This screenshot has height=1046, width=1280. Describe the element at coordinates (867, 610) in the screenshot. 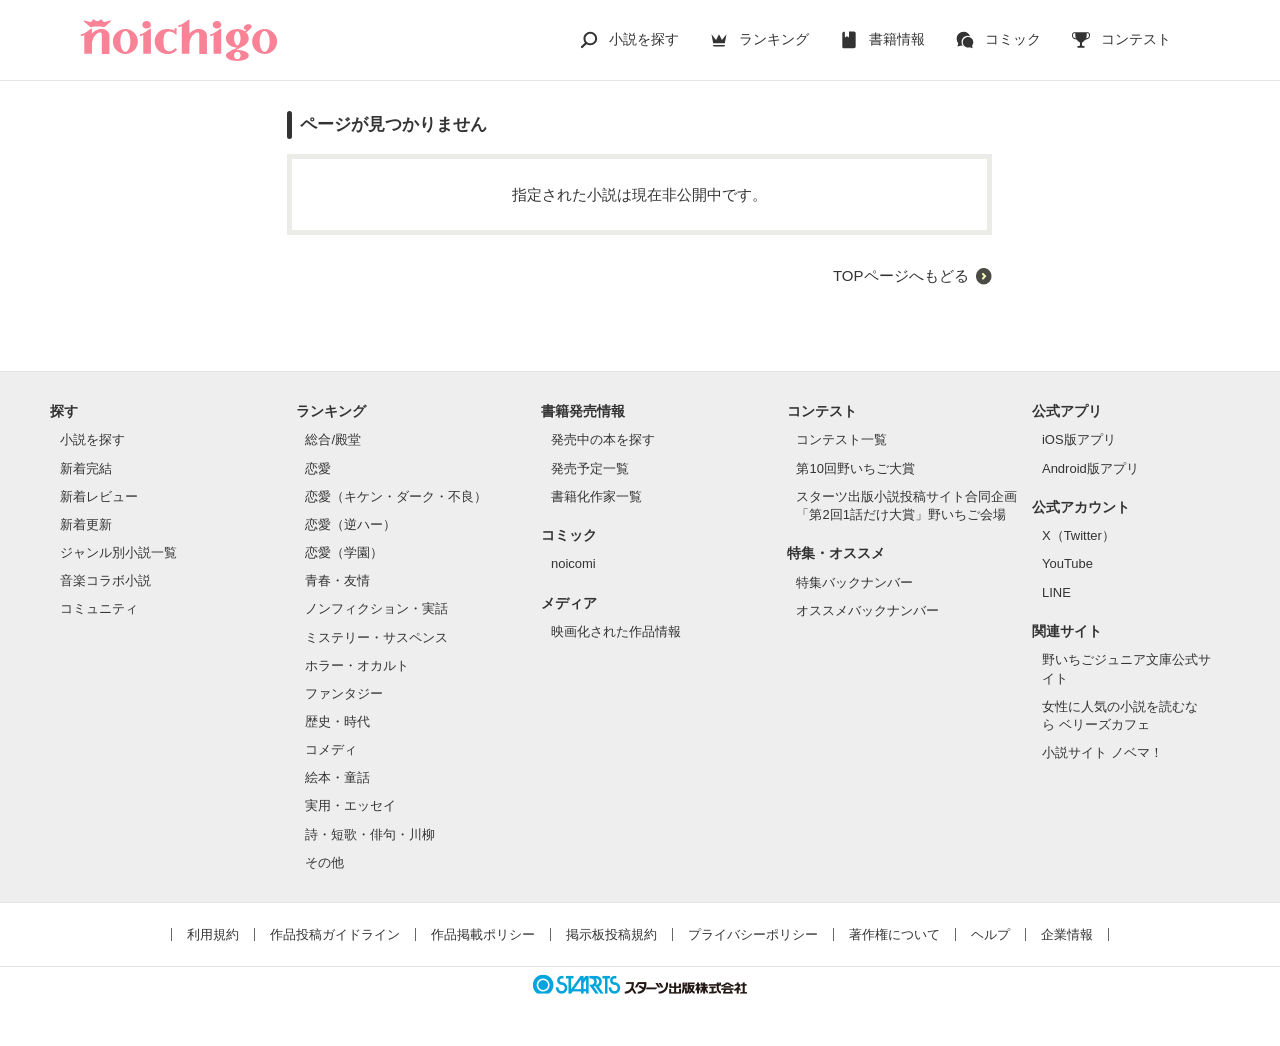

I see `オススメバックナンバー` at that location.